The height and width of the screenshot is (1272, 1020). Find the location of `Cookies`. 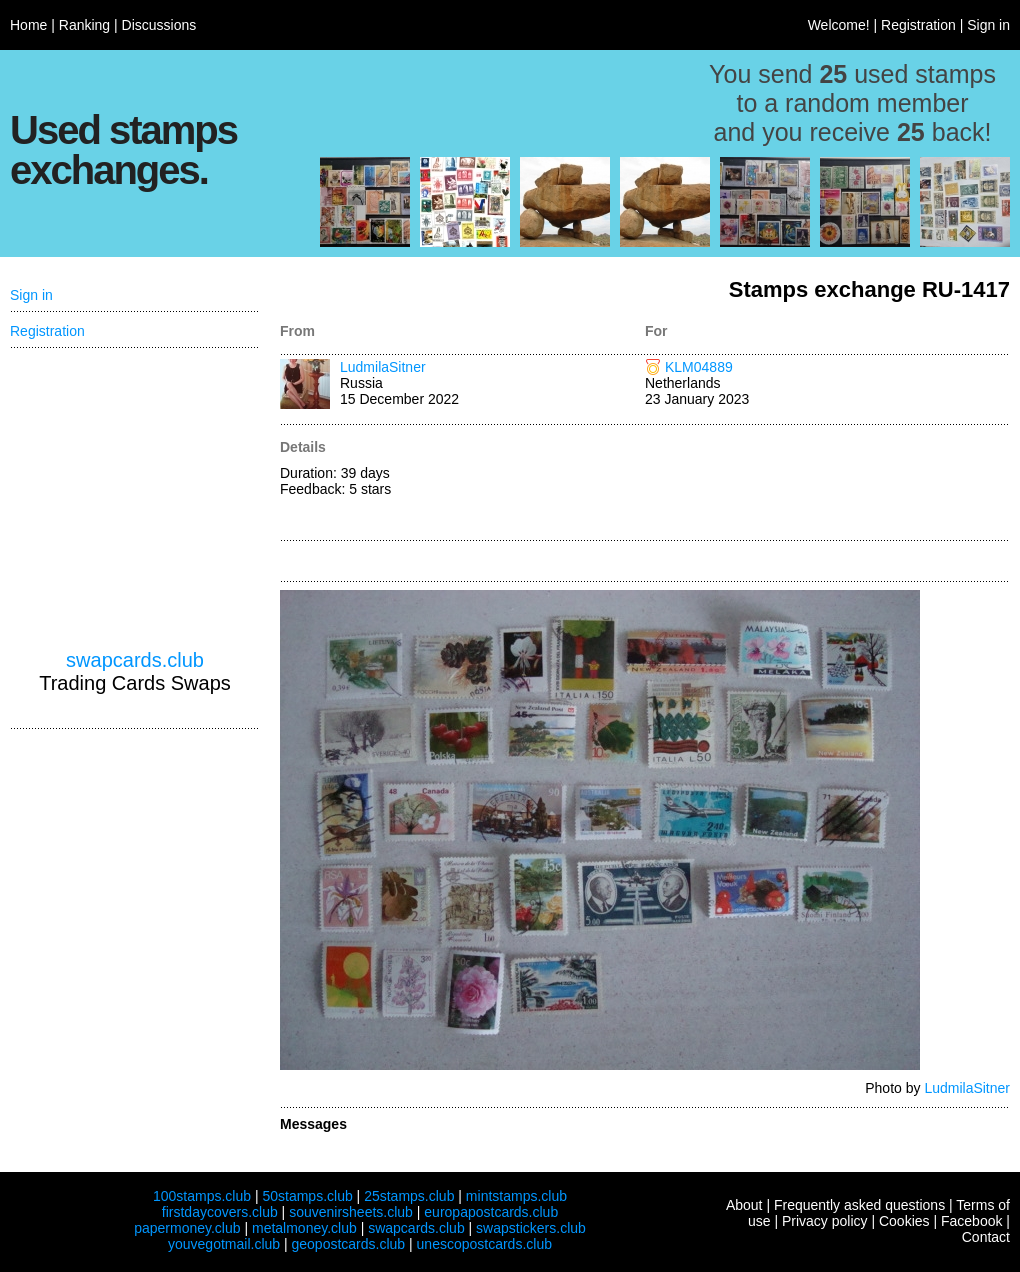

Cookies is located at coordinates (904, 1221).